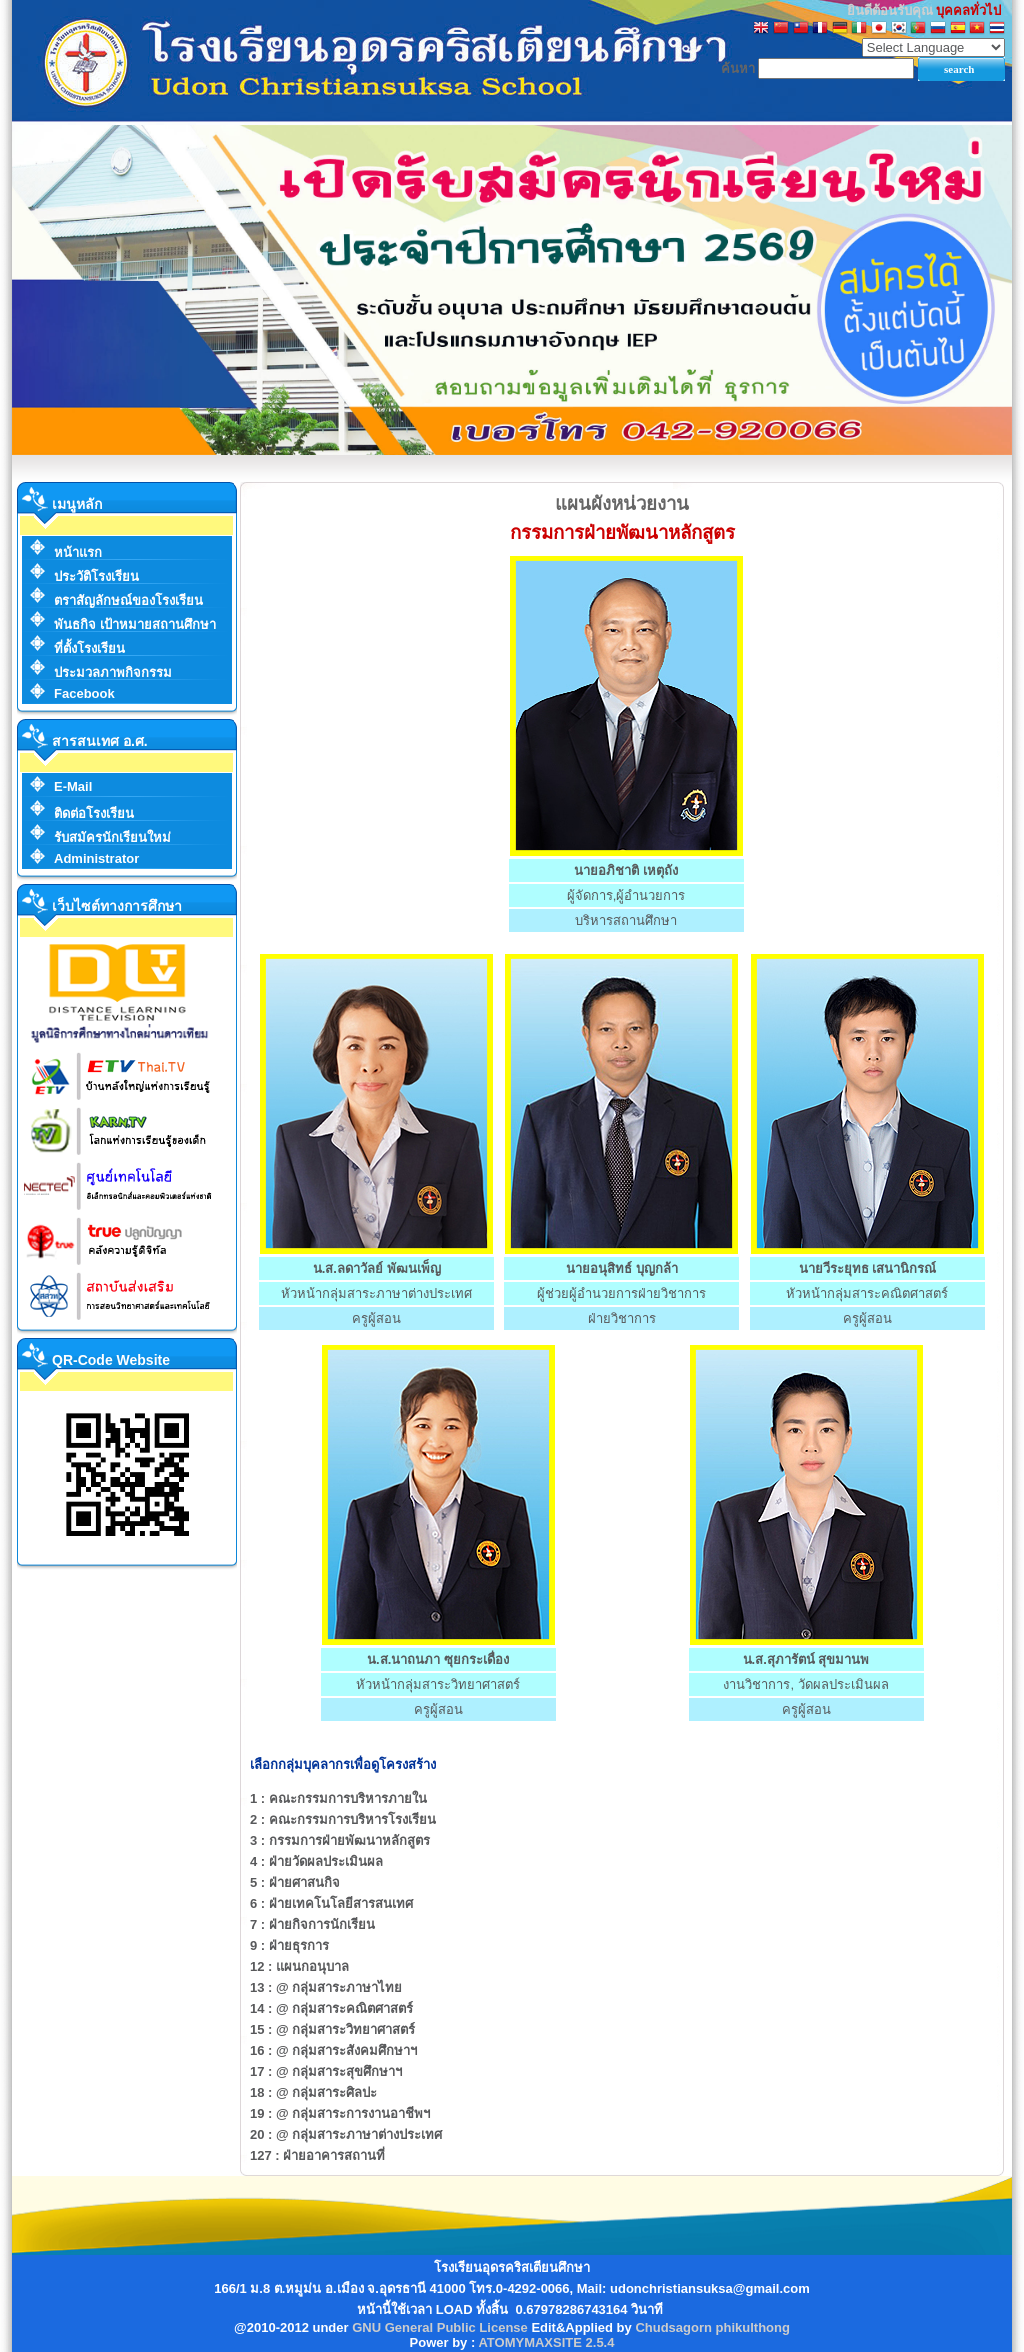 The width and height of the screenshot is (1024, 2352). What do you see at coordinates (867, 1293) in the screenshot?
I see `หัวหน้ากลุ่มสาระคณิตศาสตร์` at bounding box center [867, 1293].